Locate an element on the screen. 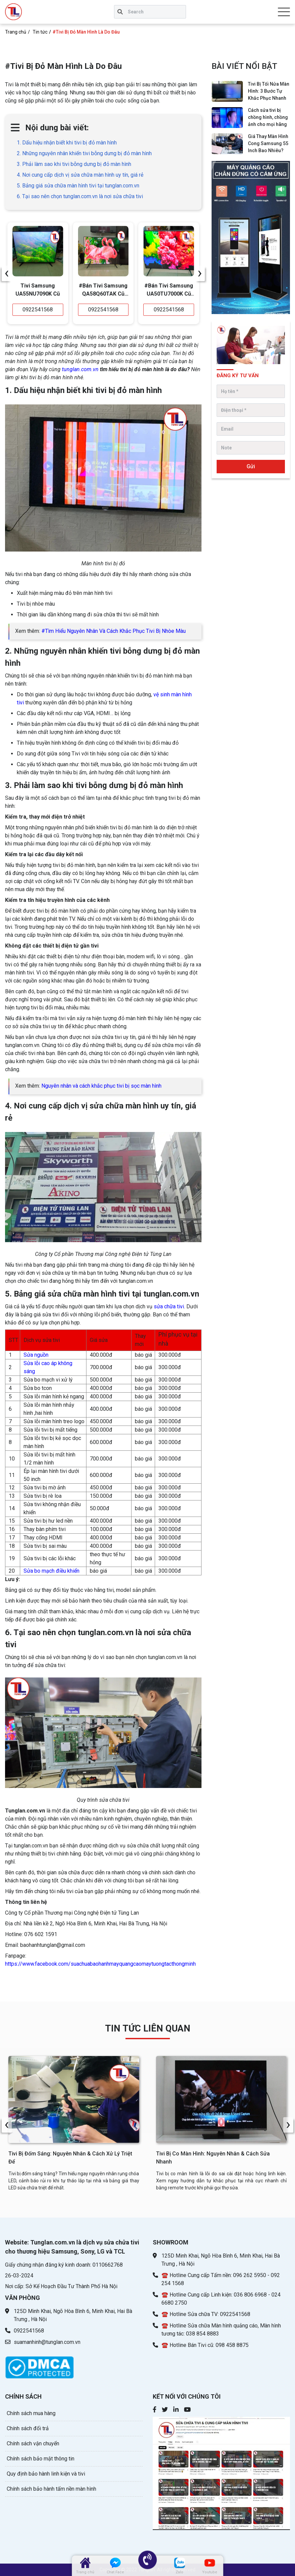 The image size is (295, 2576). sửa chữa tivi is located at coordinates (169, 1306).